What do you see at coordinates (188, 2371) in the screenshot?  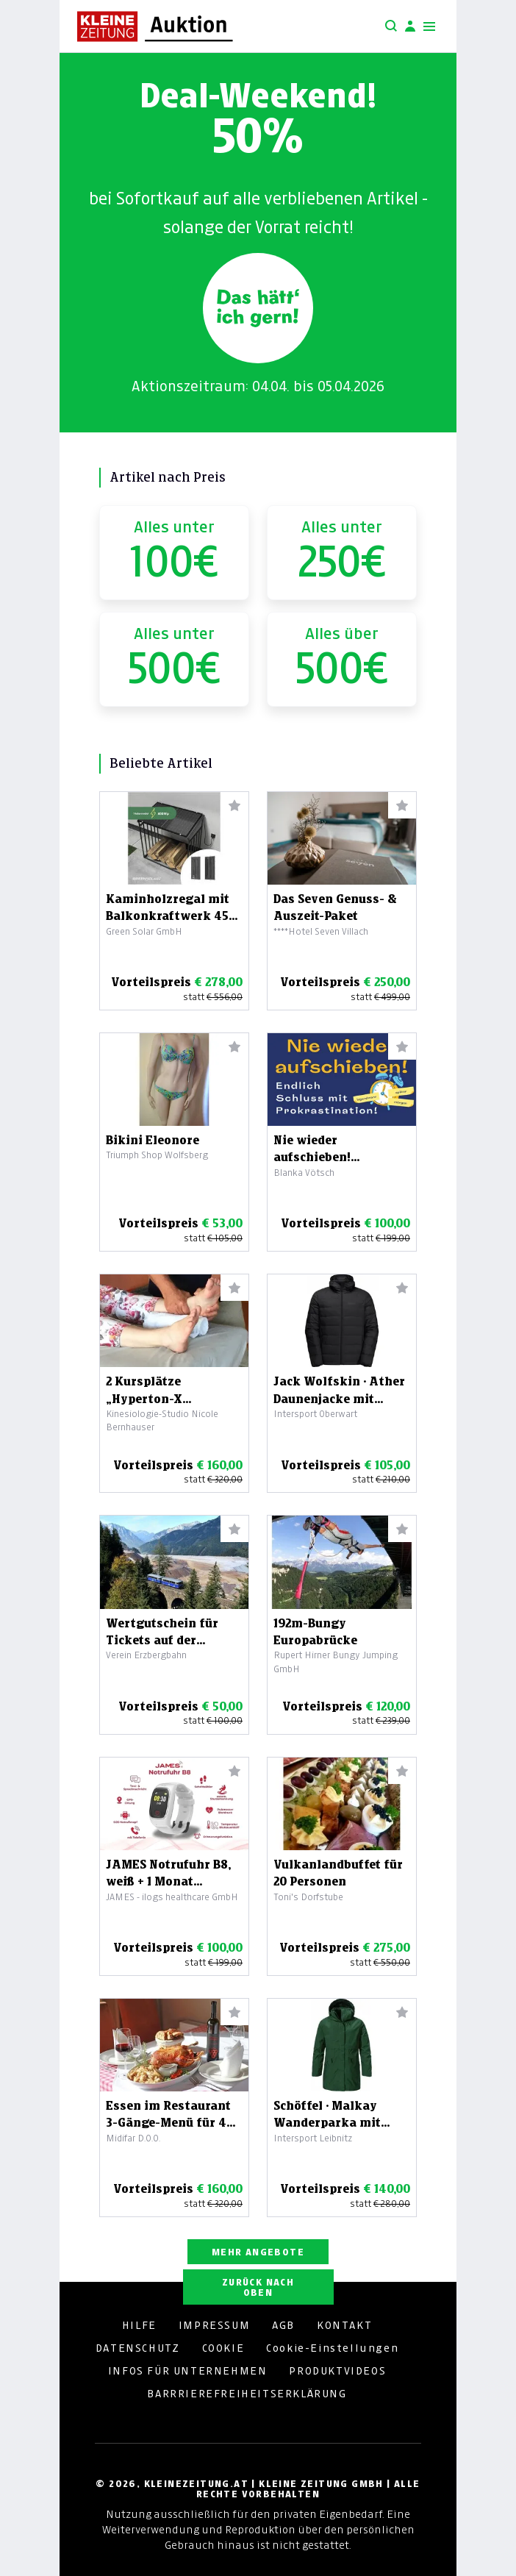 I see `INFOS FÜR UNTERNEHMEN` at bounding box center [188, 2371].